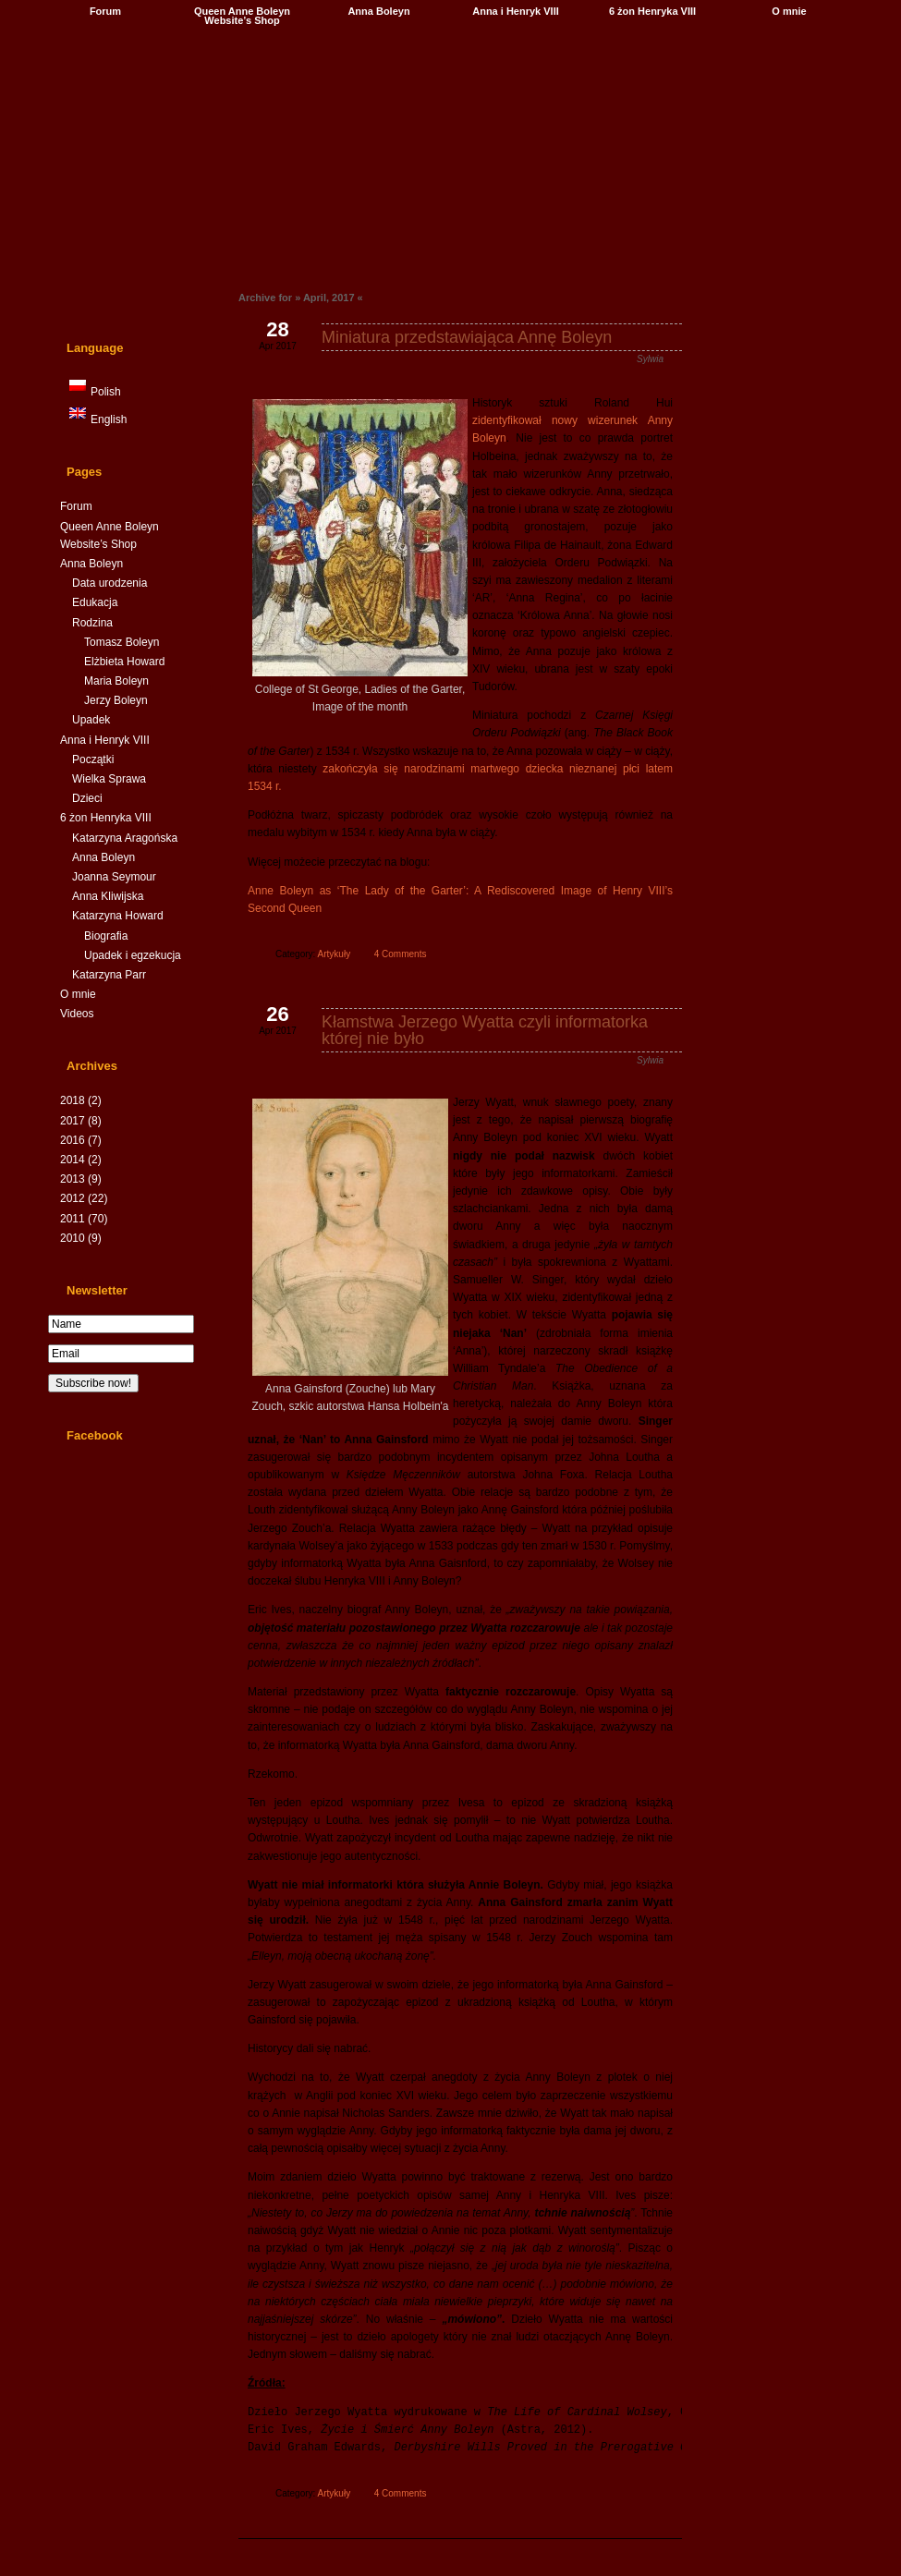  What do you see at coordinates (242, 16) in the screenshot?
I see `Queen Anne Boleyn Website’s Shop` at bounding box center [242, 16].